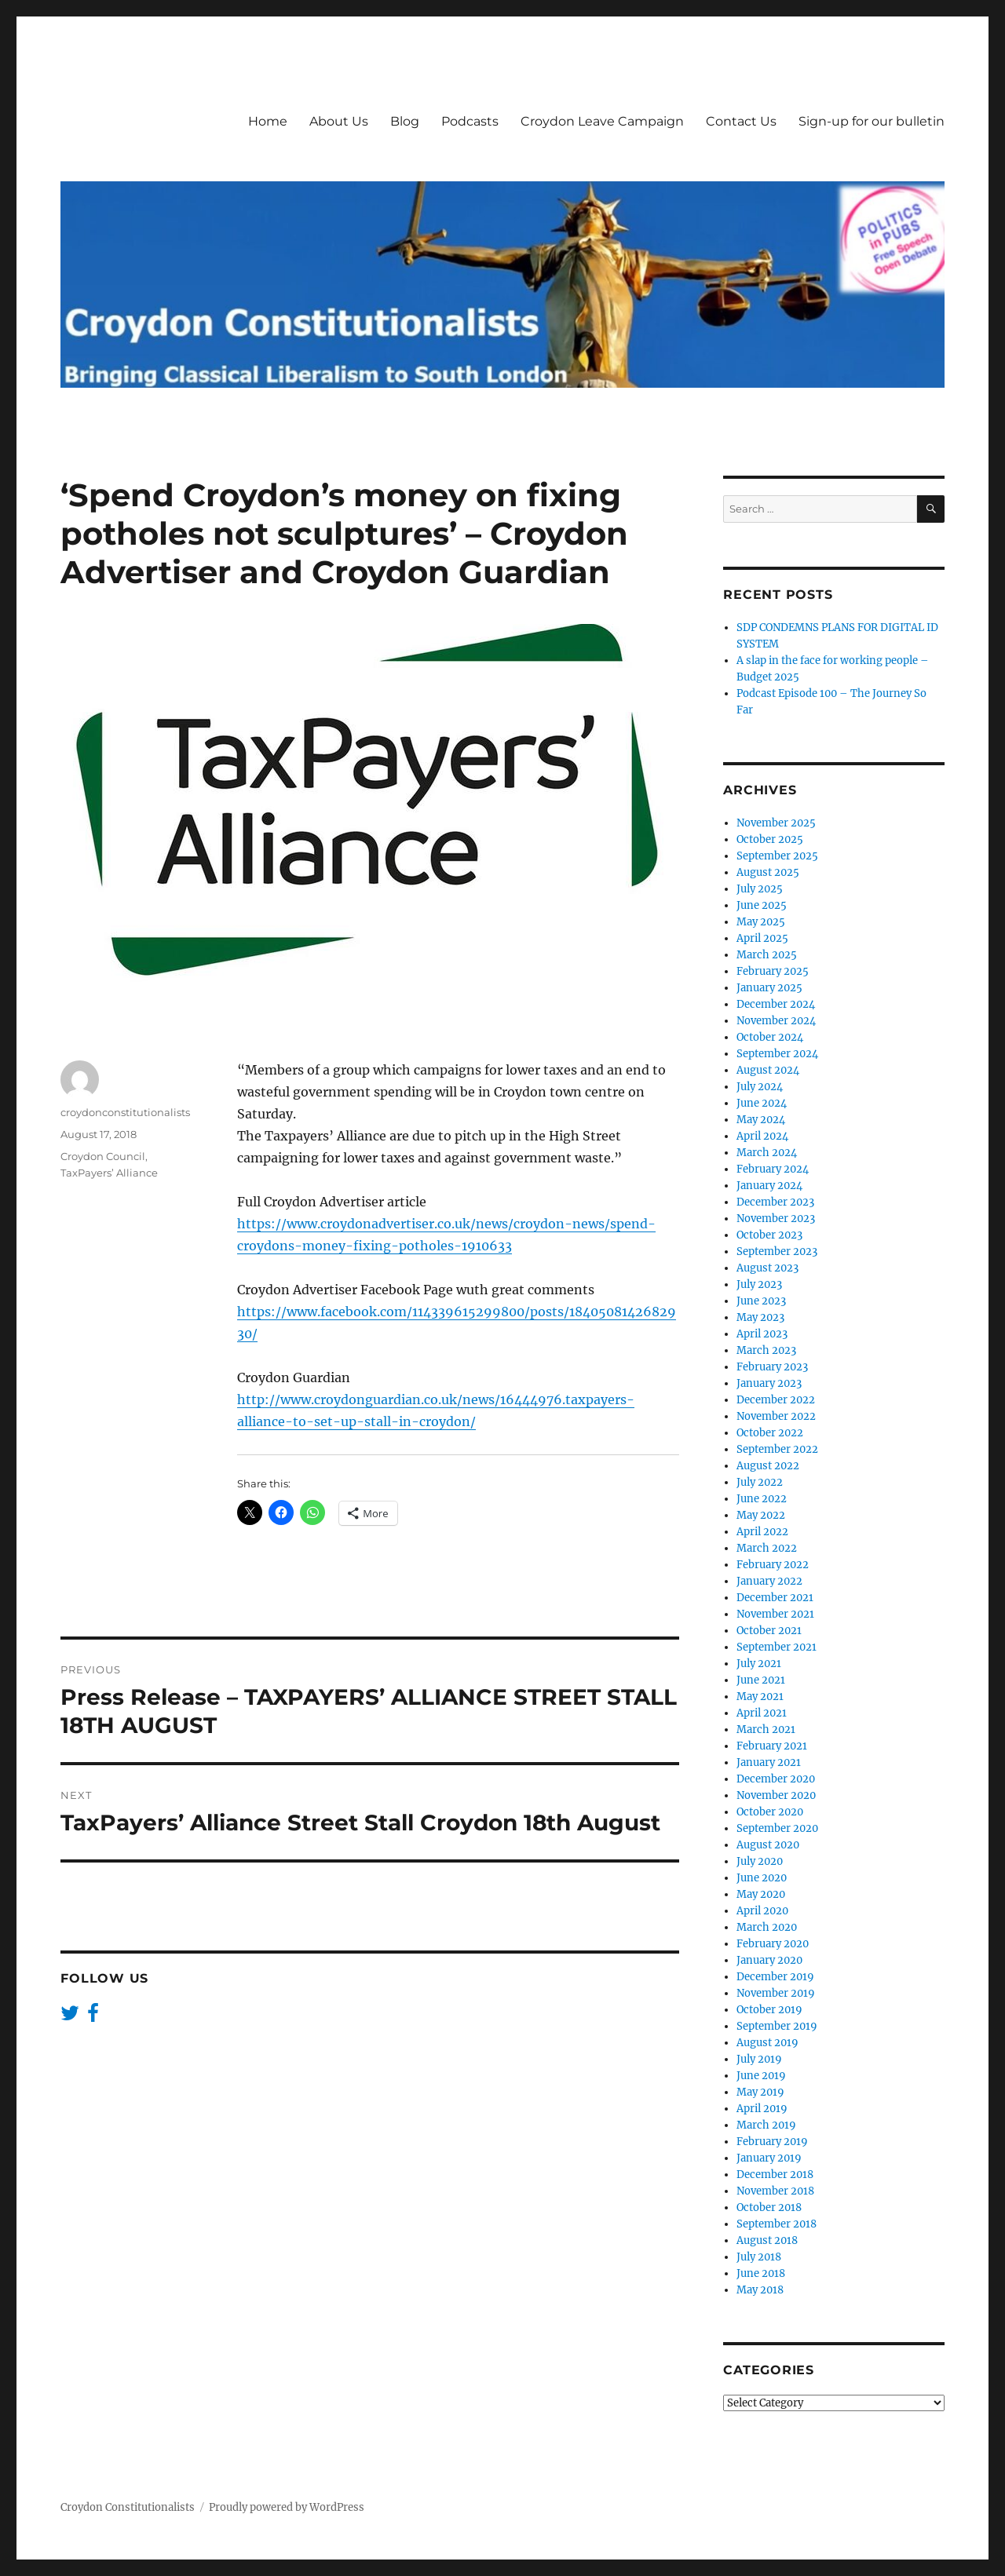  What do you see at coordinates (776, 1251) in the screenshot?
I see `September 2023` at bounding box center [776, 1251].